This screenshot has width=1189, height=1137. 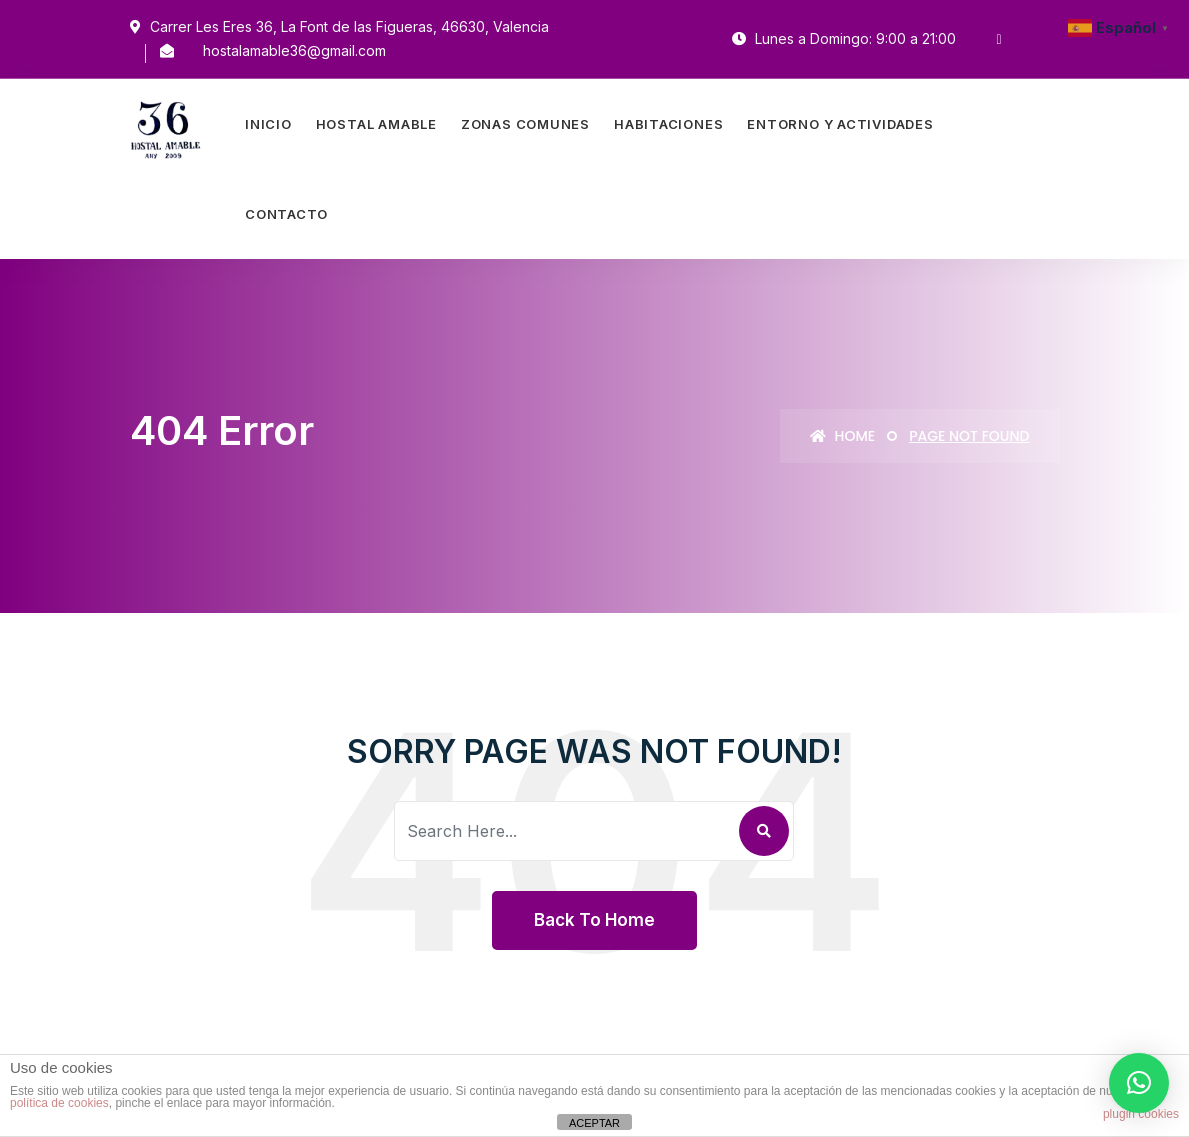 I want to click on Contacto, so click(x=286, y=214).